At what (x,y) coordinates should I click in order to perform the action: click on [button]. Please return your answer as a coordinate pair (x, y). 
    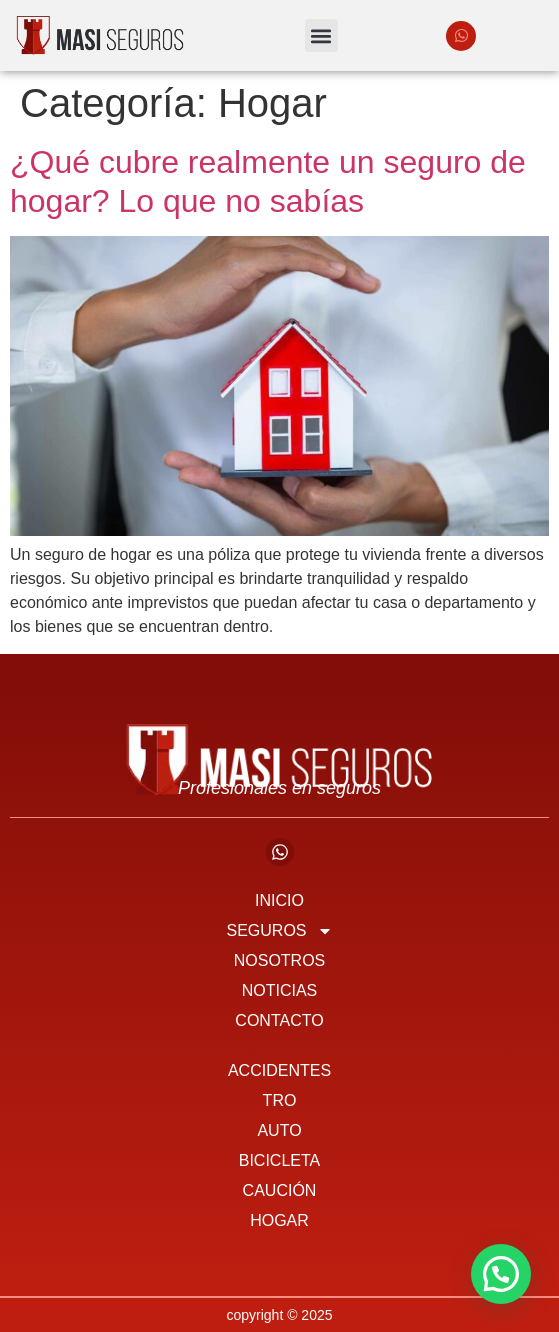
    Looking at the image, I should click on (321, 35).